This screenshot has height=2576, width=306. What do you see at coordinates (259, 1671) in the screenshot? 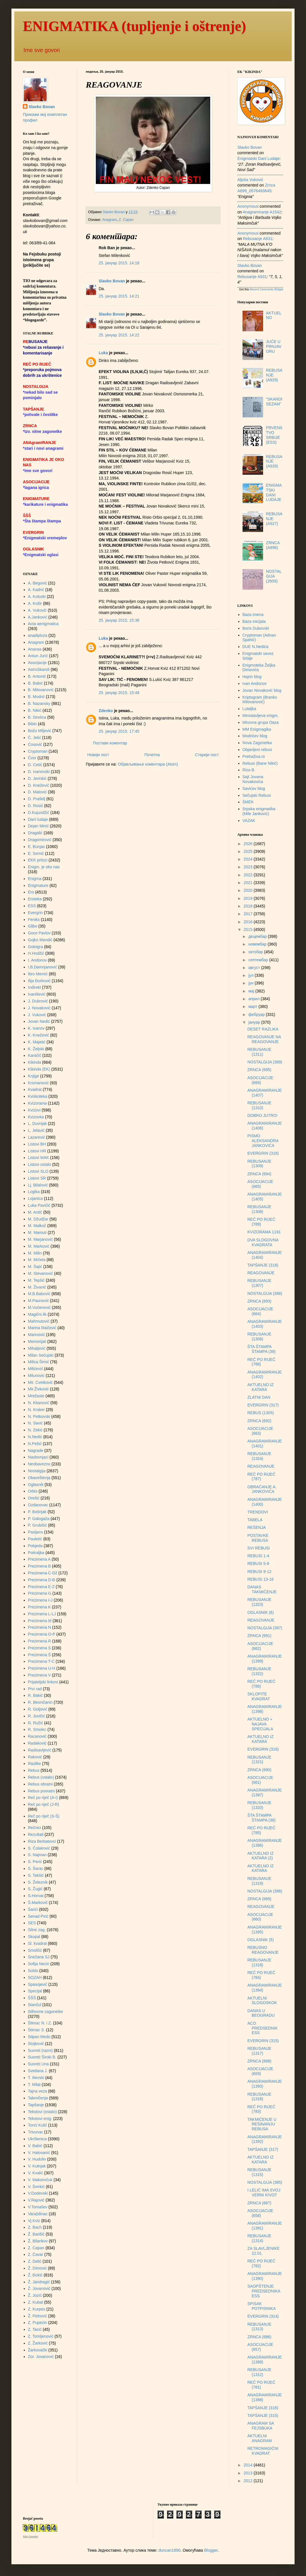
I see `REBUSANJE (1322)` at bounding box center [259, 1671].